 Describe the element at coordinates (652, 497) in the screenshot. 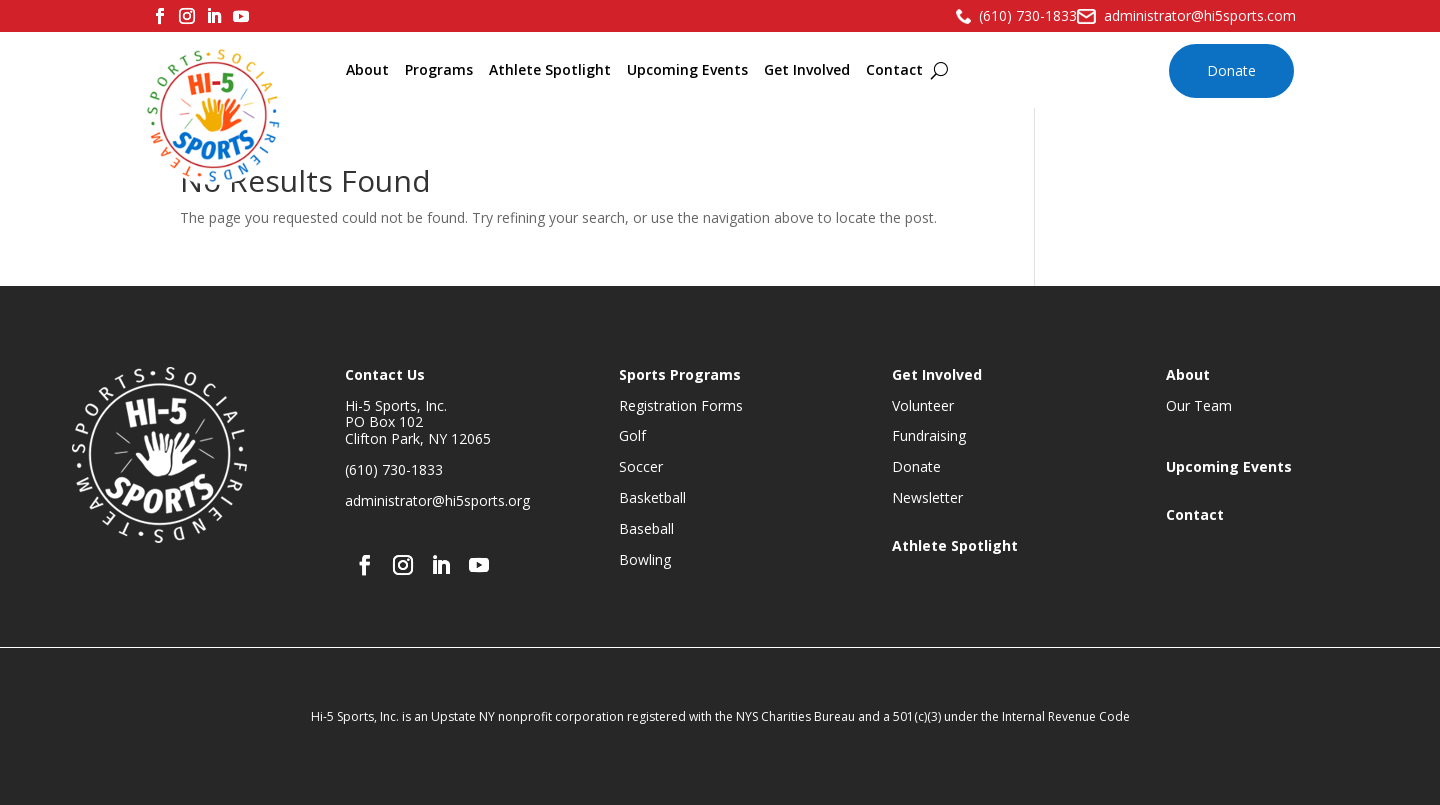

I see `Basketball` at that location.